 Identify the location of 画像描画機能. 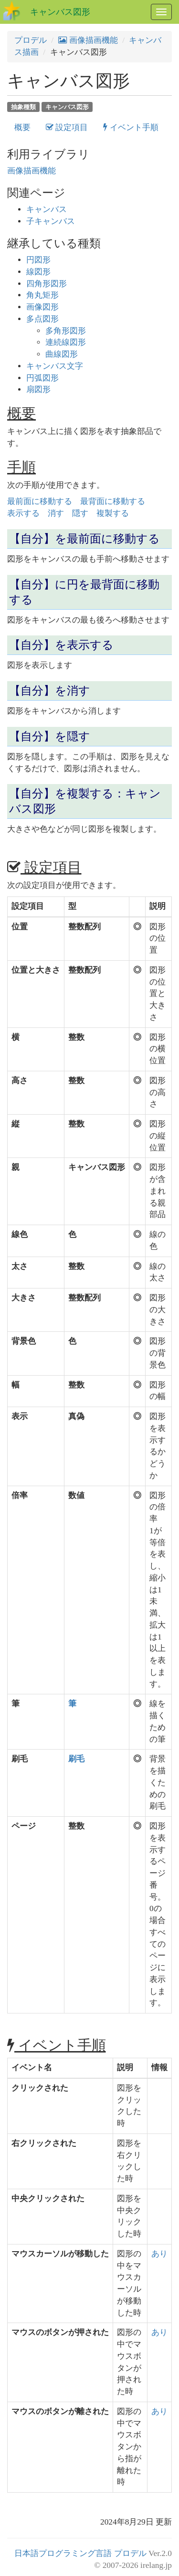
(88, 40).